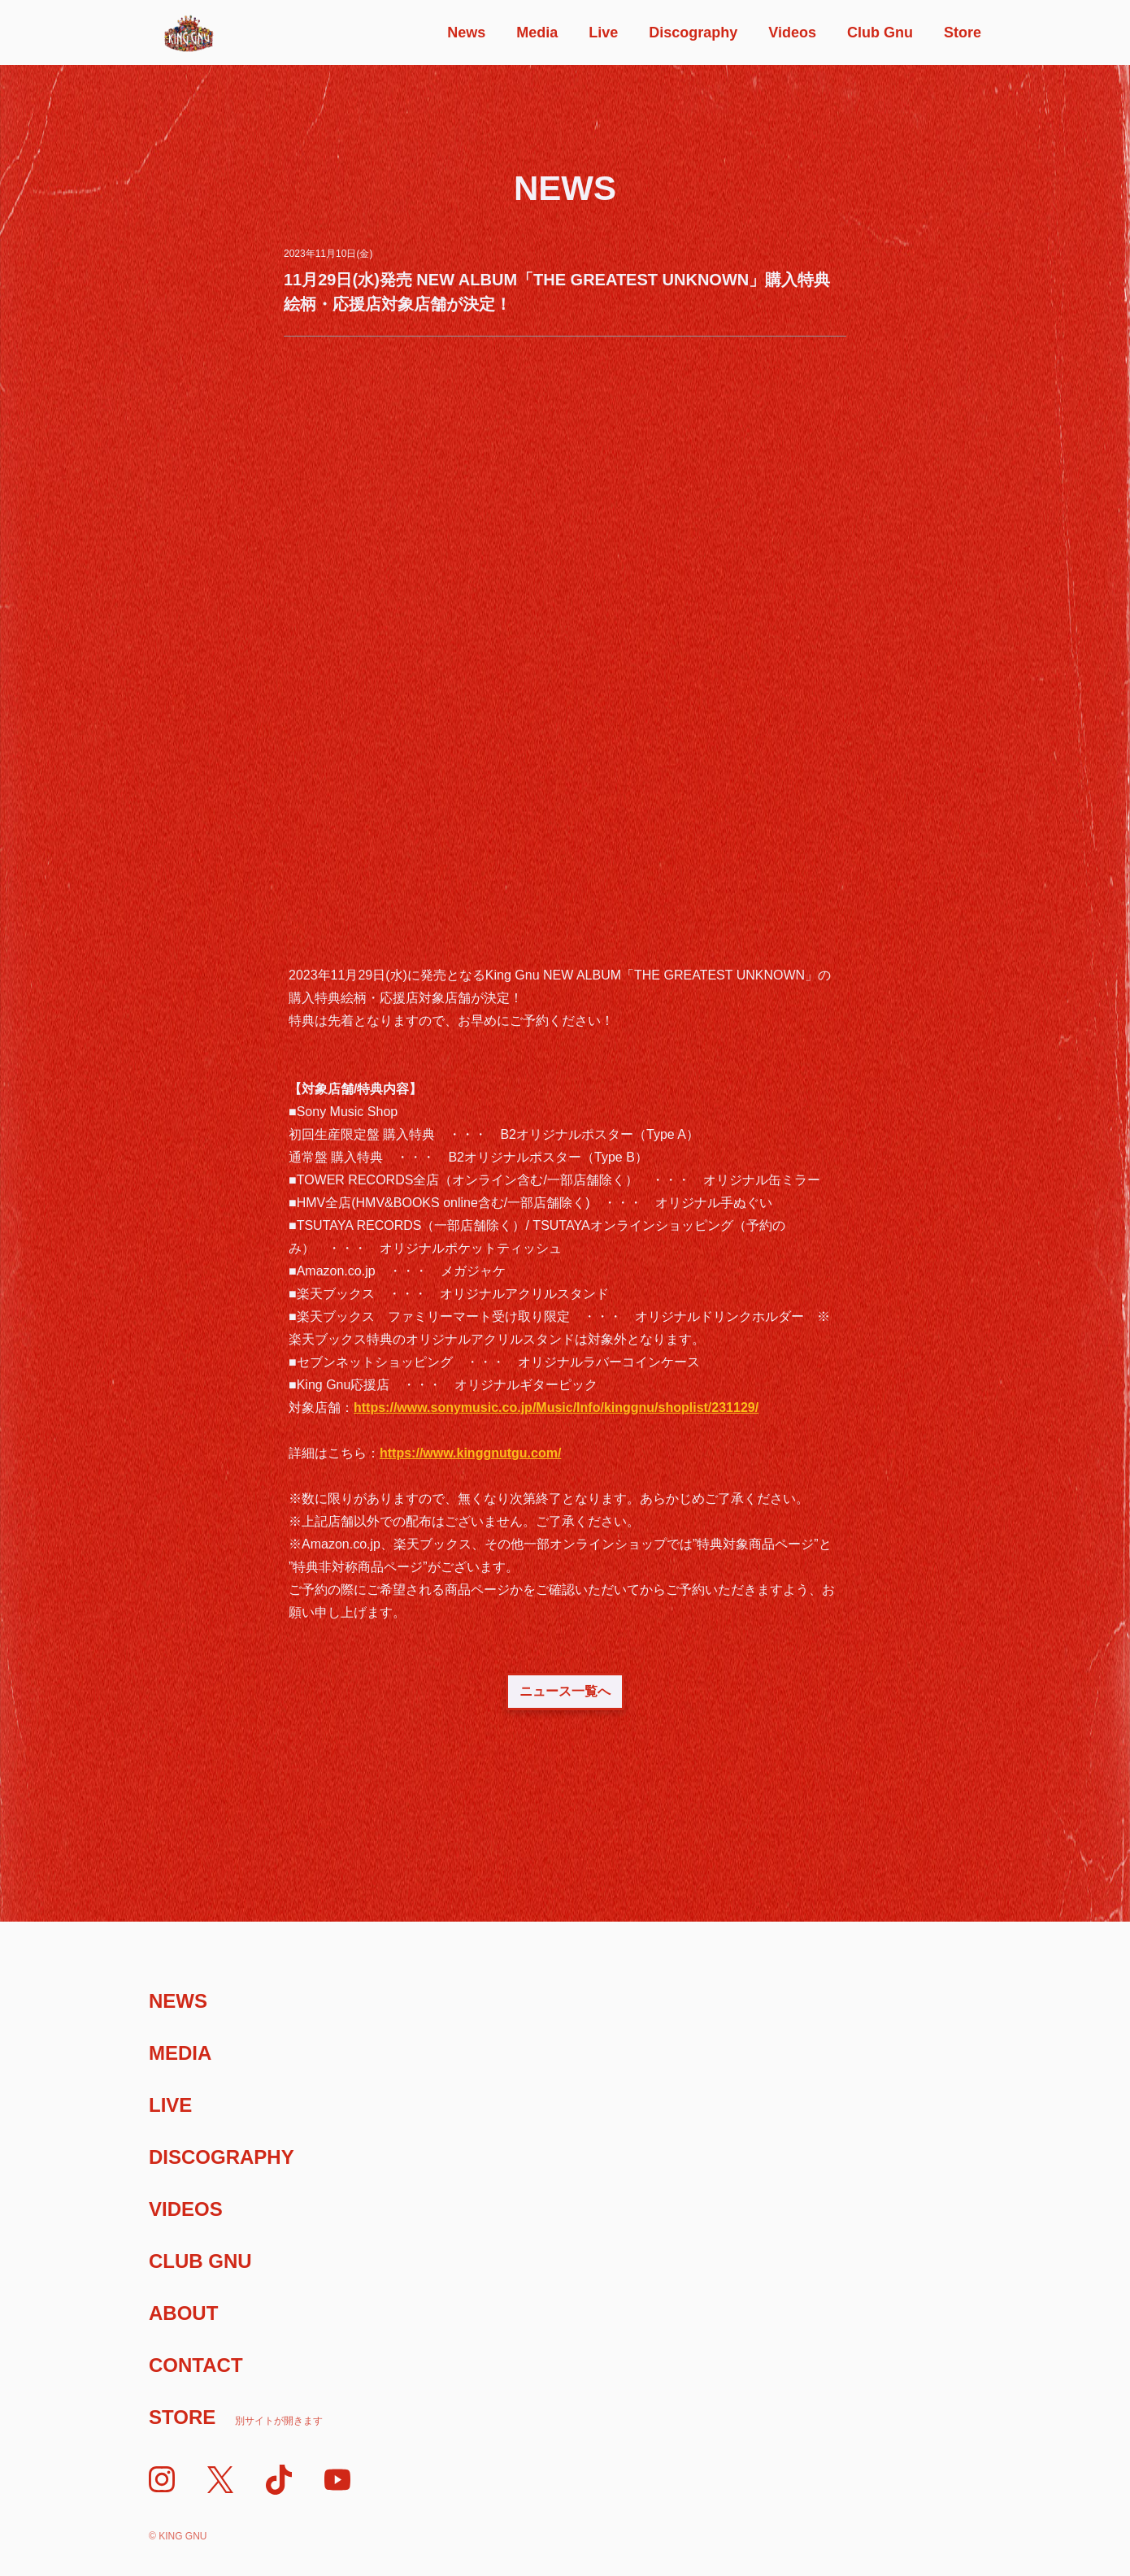 The height and width of the screenshot is (2576, 1130). Describe the element at coordinates (880, 32) in the screenshot. I see `Club Gnu` at that location.